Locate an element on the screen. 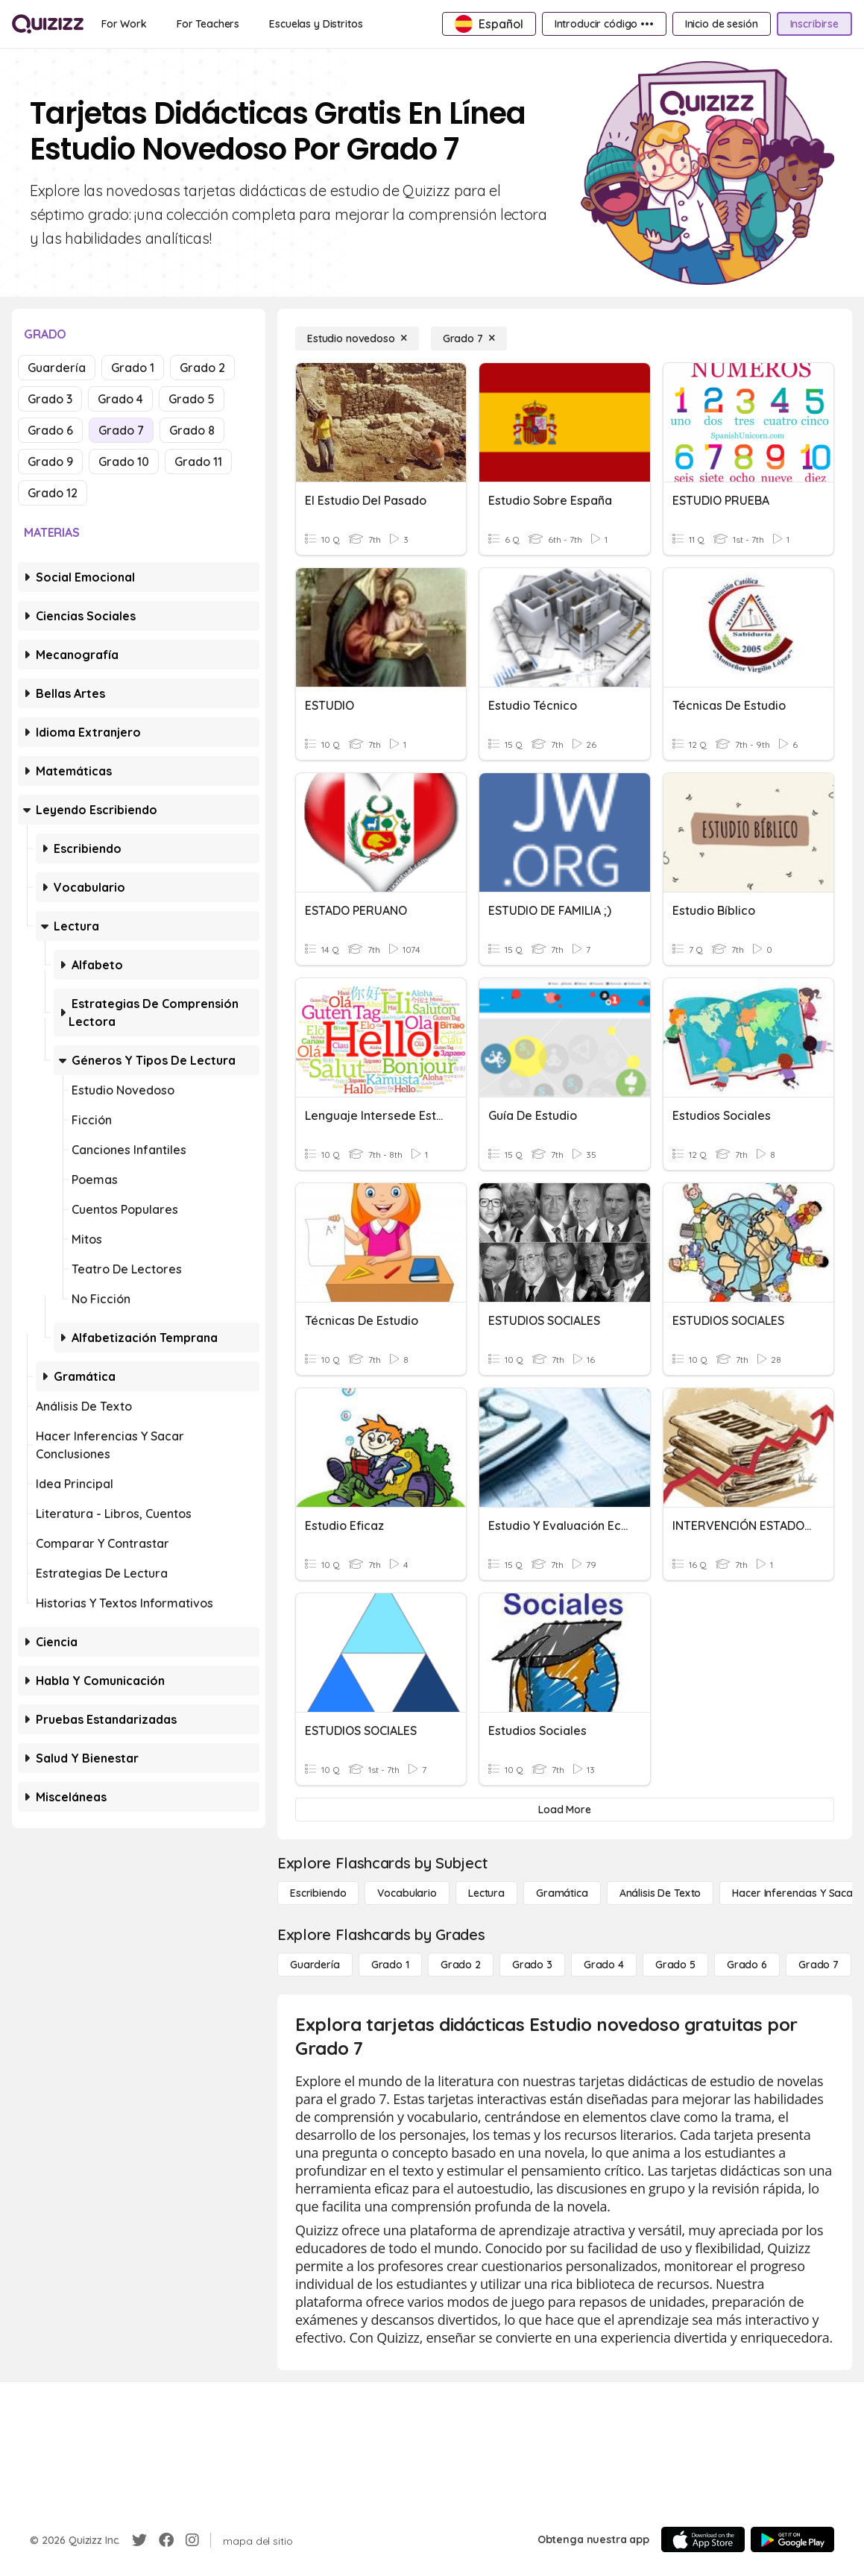 The width and height of the screenshot is (864, 2576). [Escuelas y Distritos] is located at coordinates (315, 24).